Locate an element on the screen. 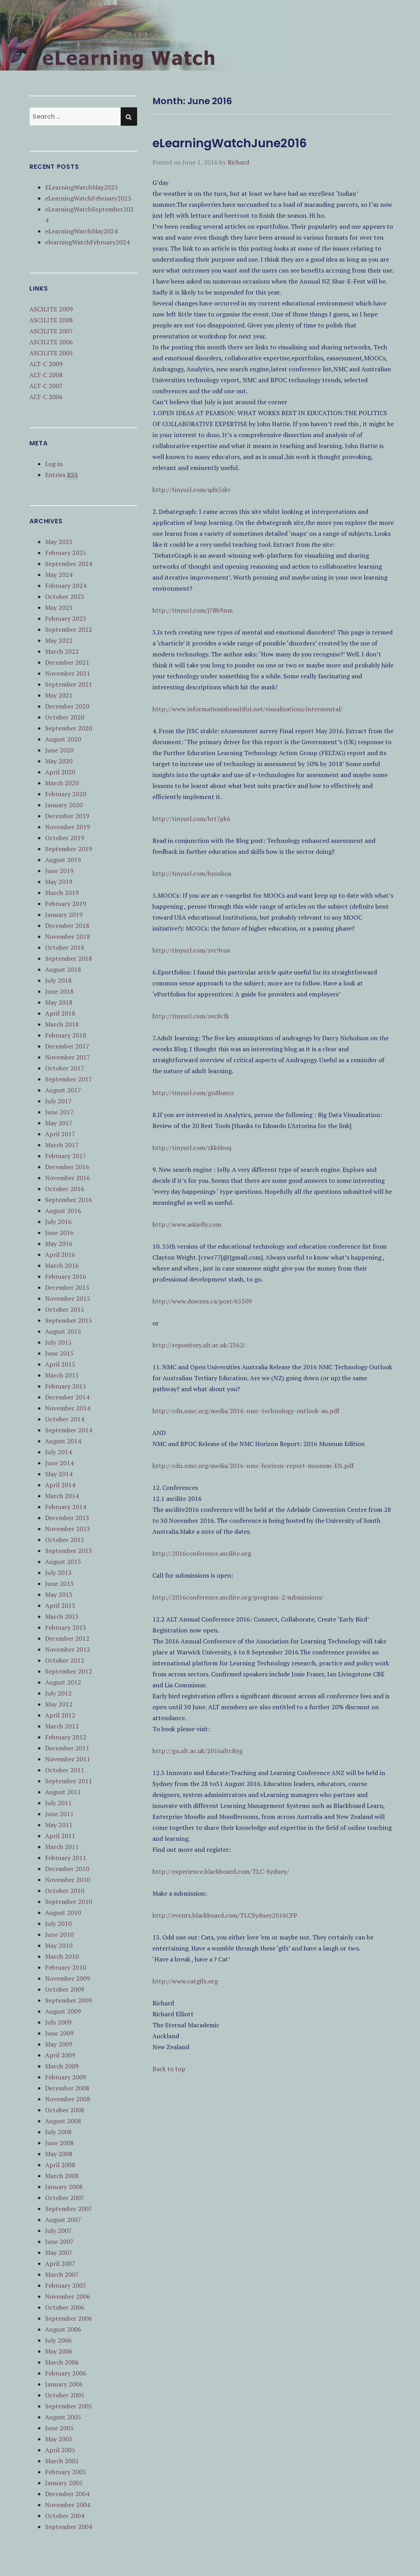  September 2012 is located at coordinates (68, 1671).